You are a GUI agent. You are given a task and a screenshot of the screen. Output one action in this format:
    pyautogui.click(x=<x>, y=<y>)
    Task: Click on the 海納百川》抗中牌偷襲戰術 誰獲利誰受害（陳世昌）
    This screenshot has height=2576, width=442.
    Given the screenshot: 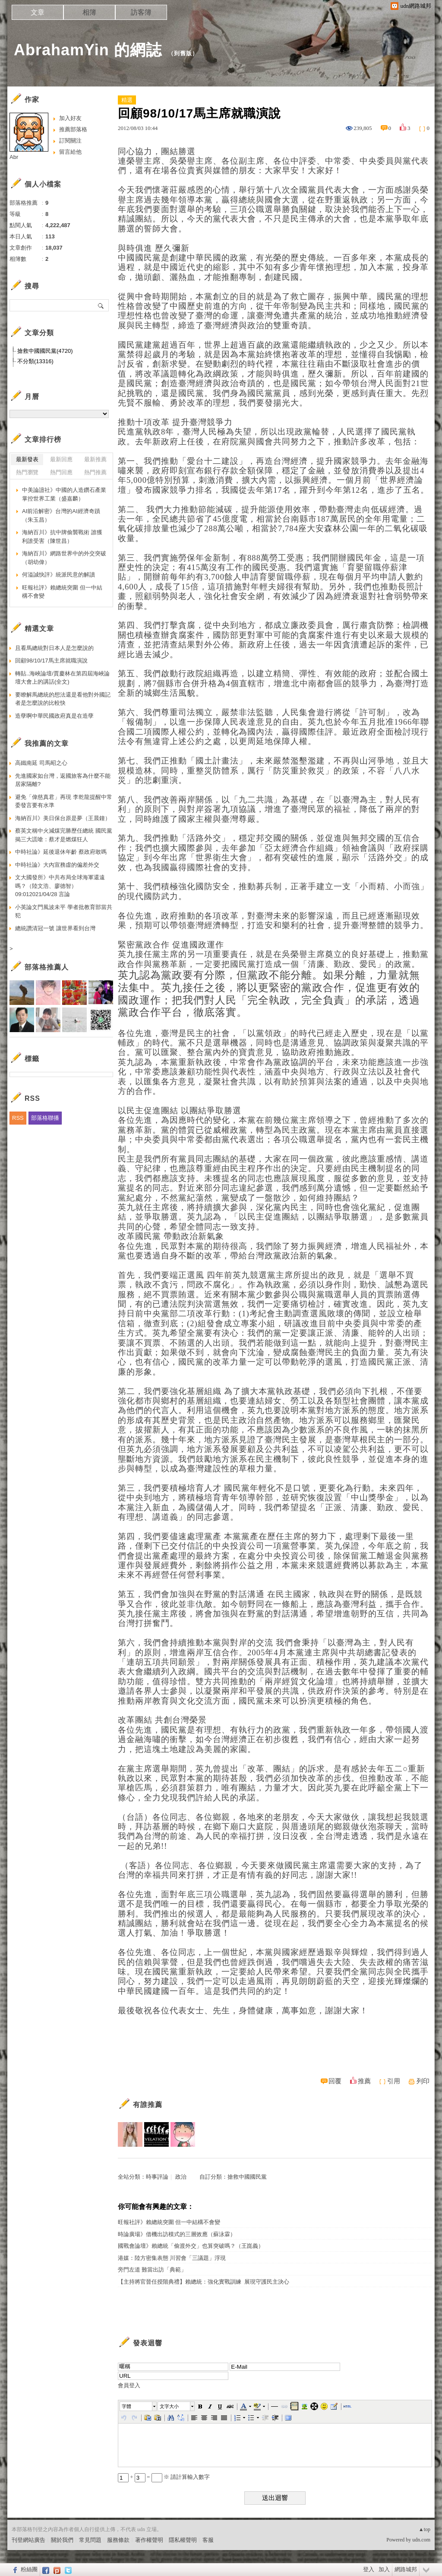 What is the action you would take?
    pyautogui.click(x=62, y=536)
    